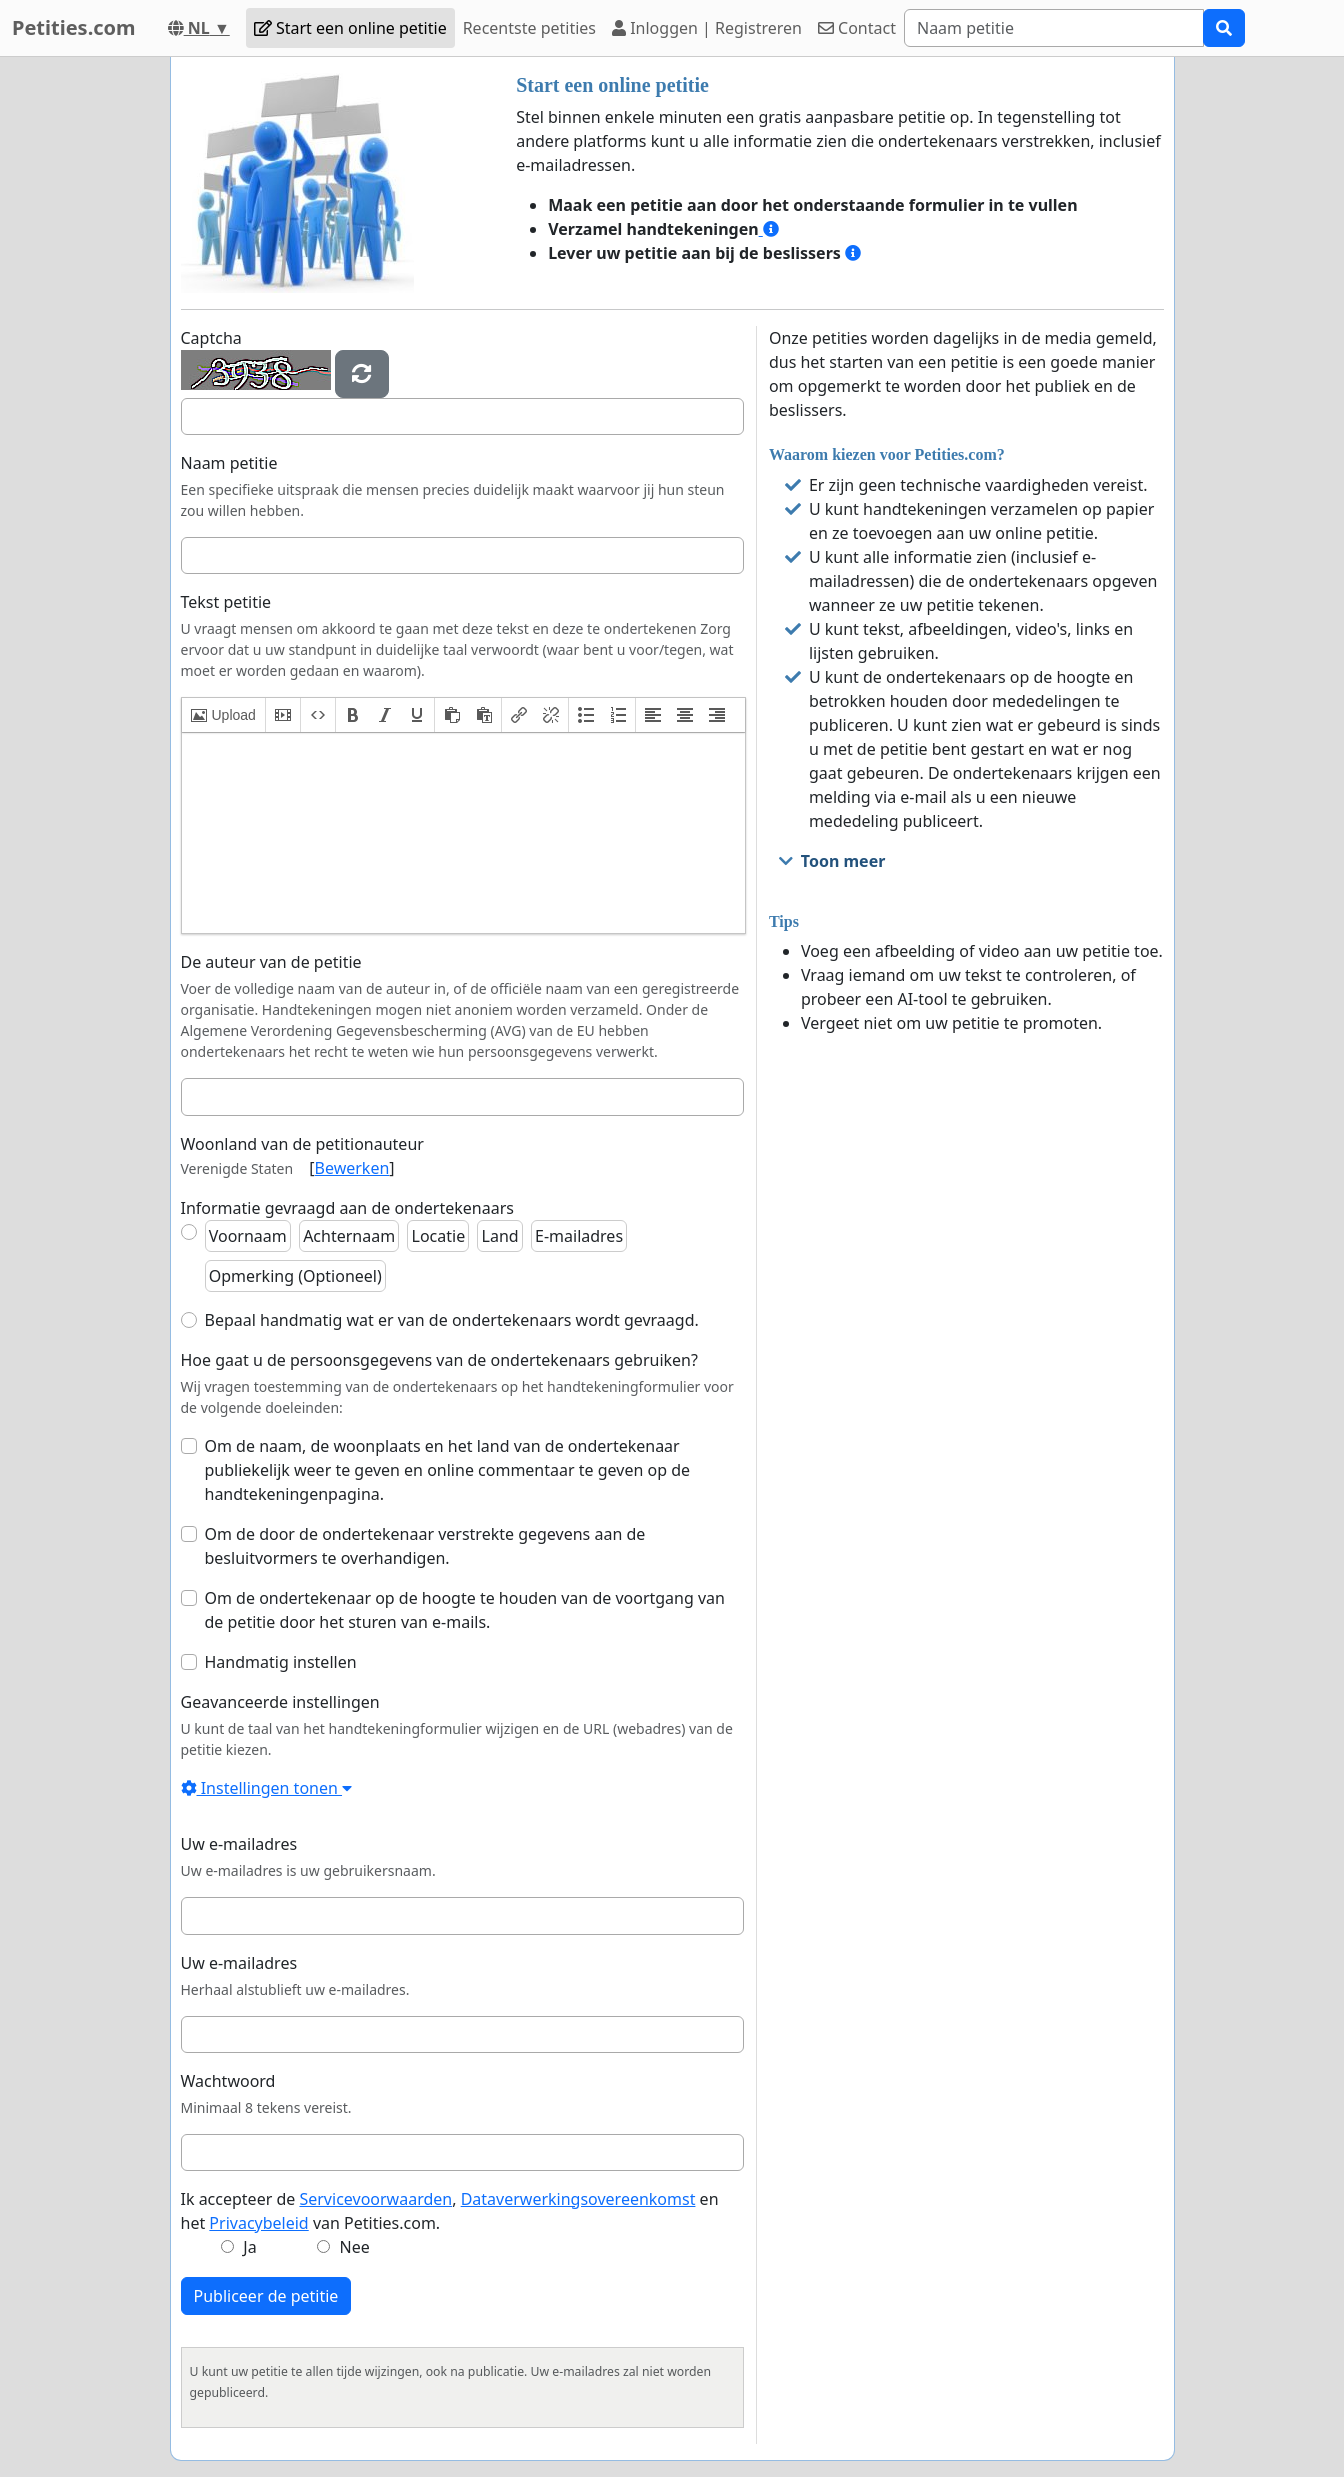 The height and width of the screenshot is (2477, 1344). I want to click on Privacybeleid, so click(258, 2223).